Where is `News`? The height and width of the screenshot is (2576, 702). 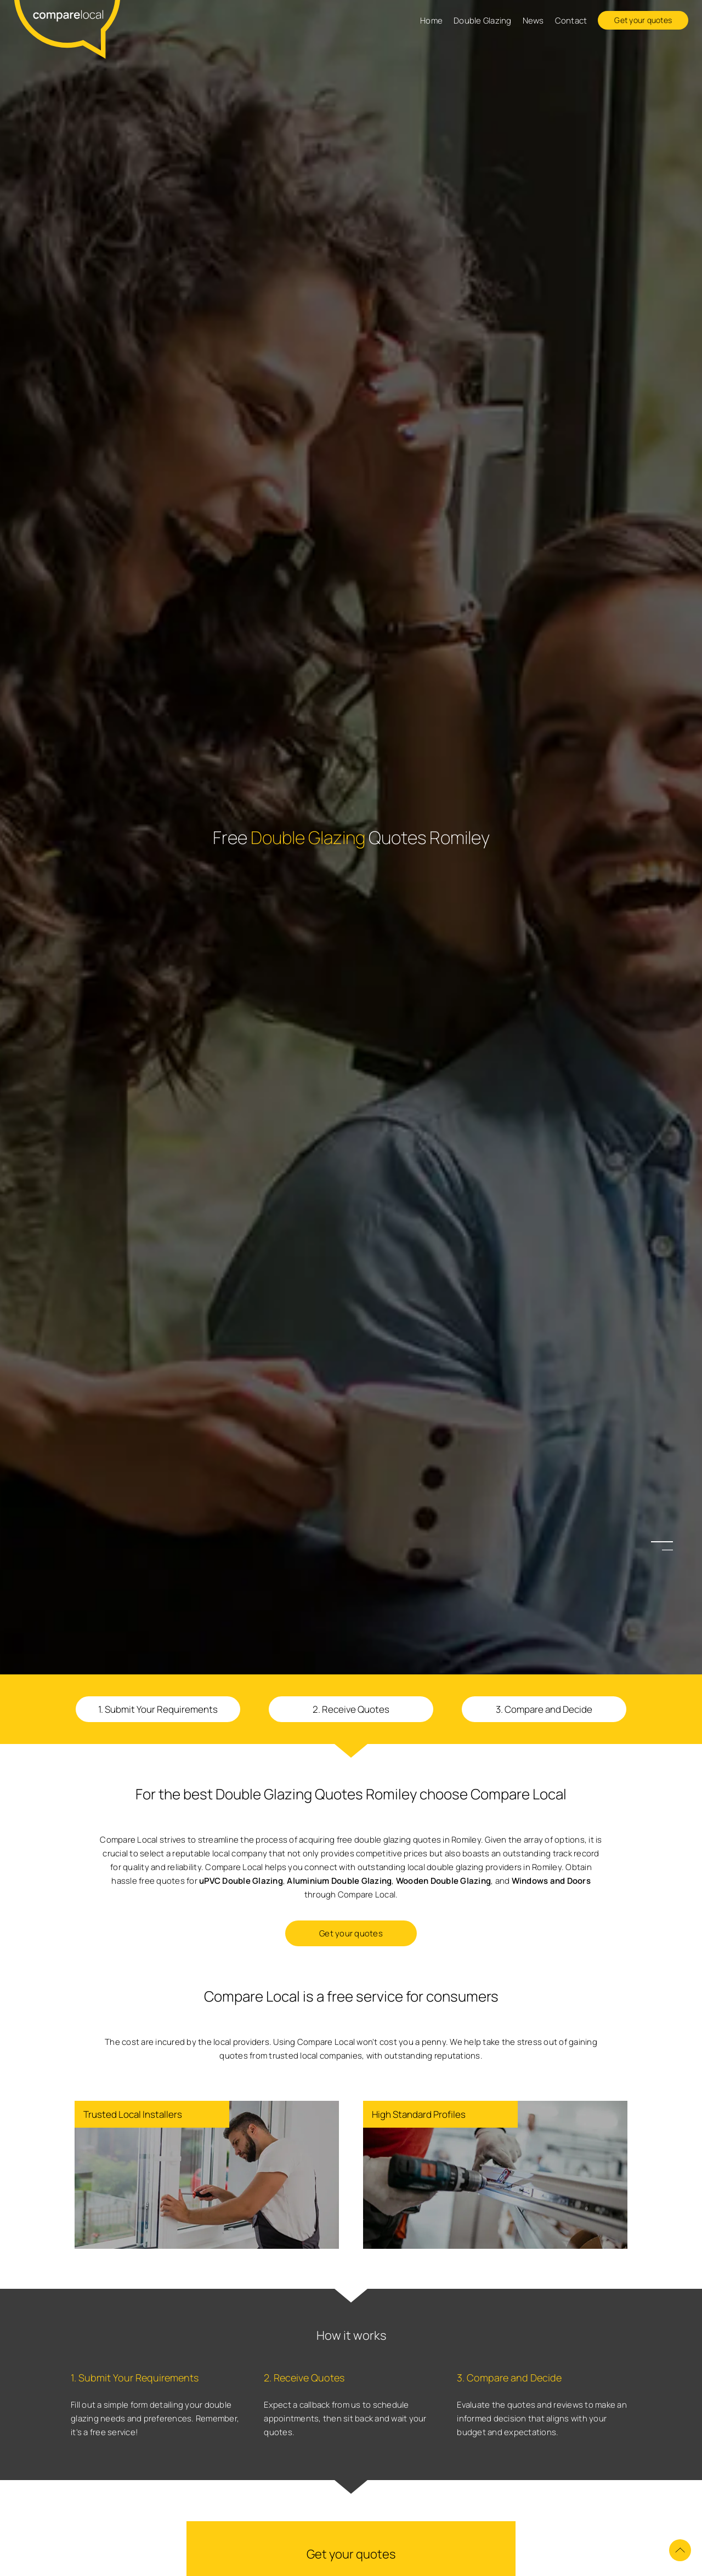
News is located at coordinates (533, 20).